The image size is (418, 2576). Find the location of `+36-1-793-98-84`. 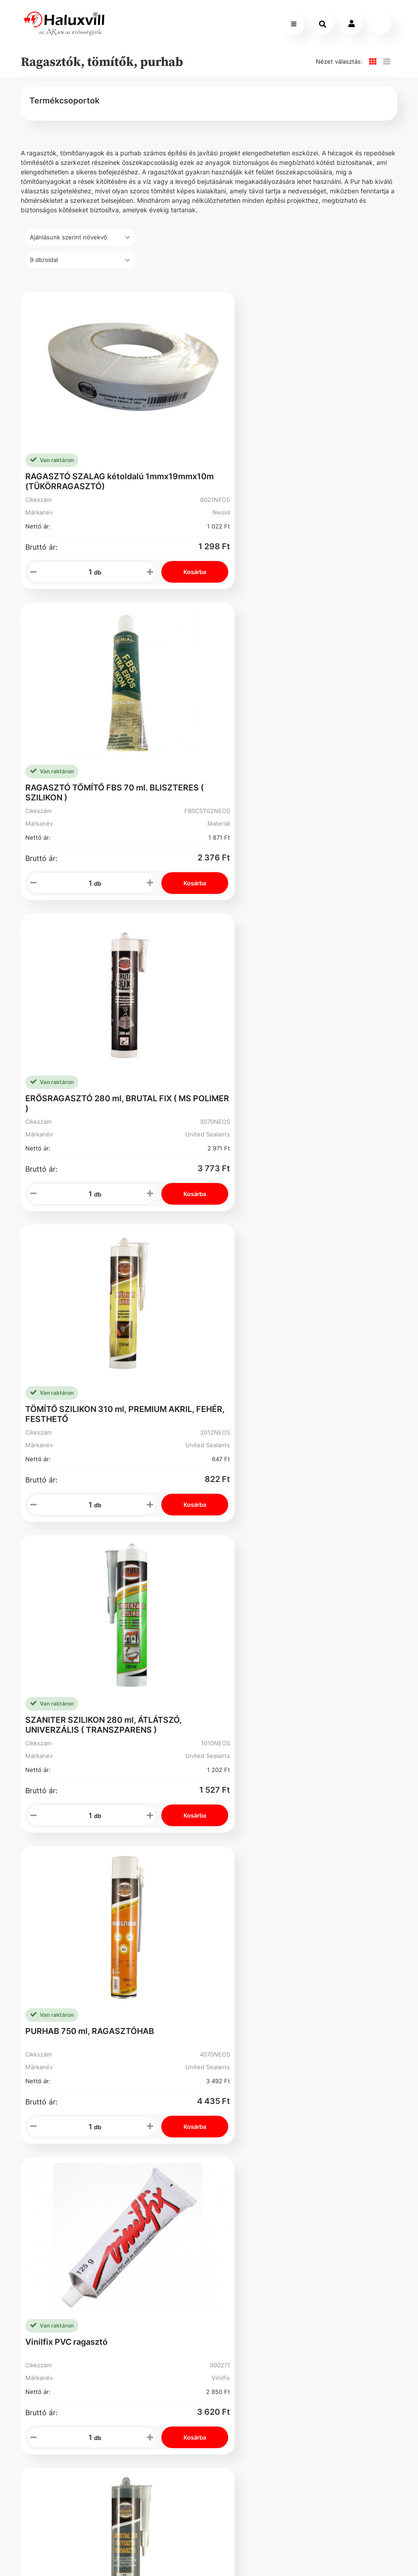

+36-1-793-98-84 is located at coordinates (278, 1843).